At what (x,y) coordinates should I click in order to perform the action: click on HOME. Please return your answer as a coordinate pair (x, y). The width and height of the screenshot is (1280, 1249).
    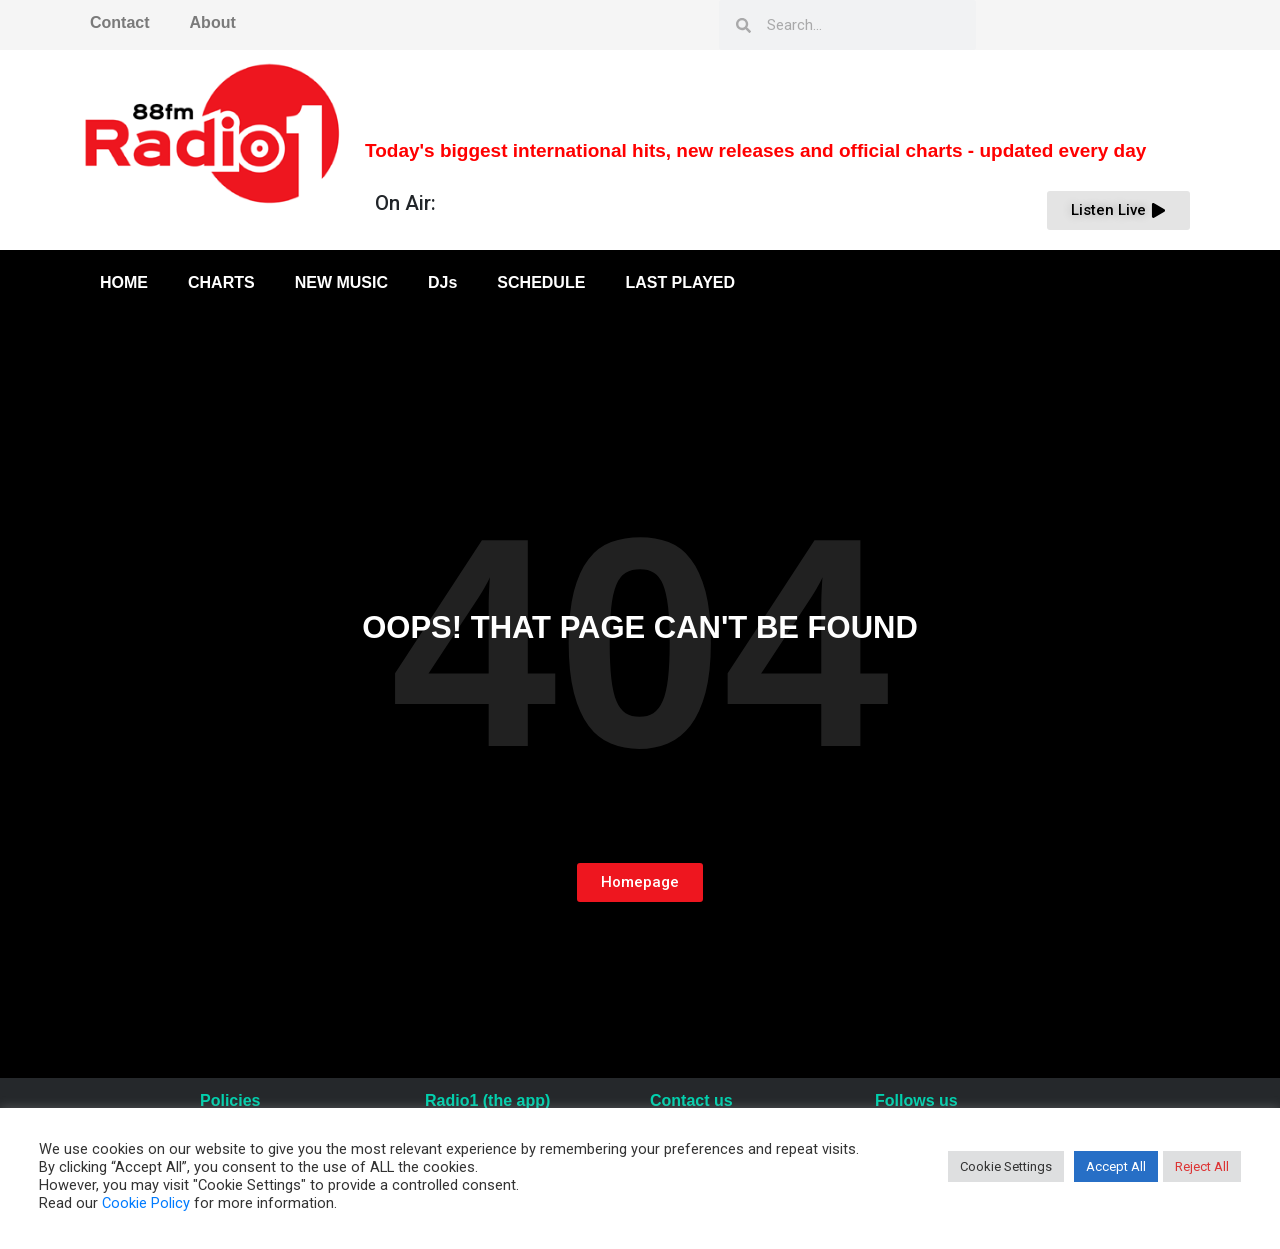
    Looking at the image, I should click on (124, 282).